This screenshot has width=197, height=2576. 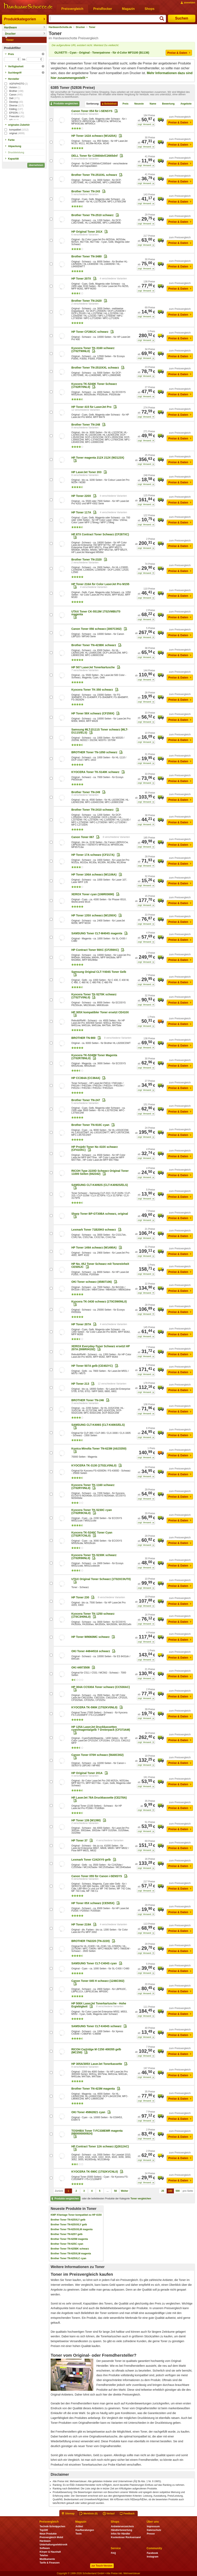 What do you see at coordinates (101, 1579) in the screenshot?
I see `UTAX Original Toner Schwarz (1T02XC0UT0)` at bounding box center [101, 1579].